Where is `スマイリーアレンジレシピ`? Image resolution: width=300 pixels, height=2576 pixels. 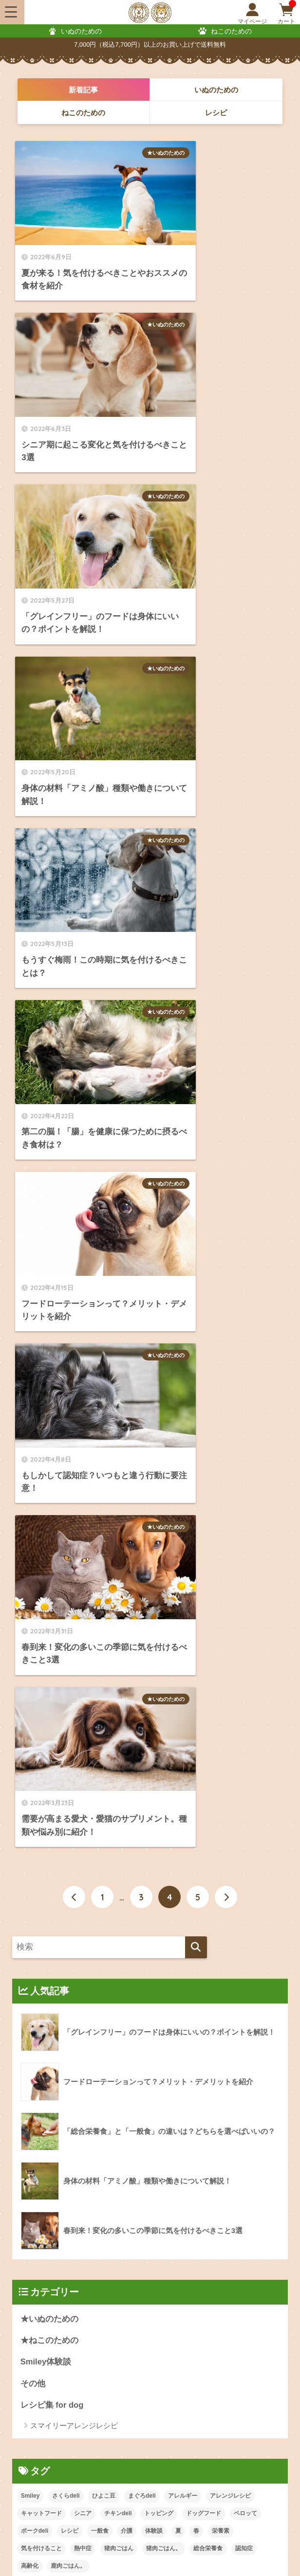
スマイリーアレンジレシピ is located at coordinates (74, 1435).